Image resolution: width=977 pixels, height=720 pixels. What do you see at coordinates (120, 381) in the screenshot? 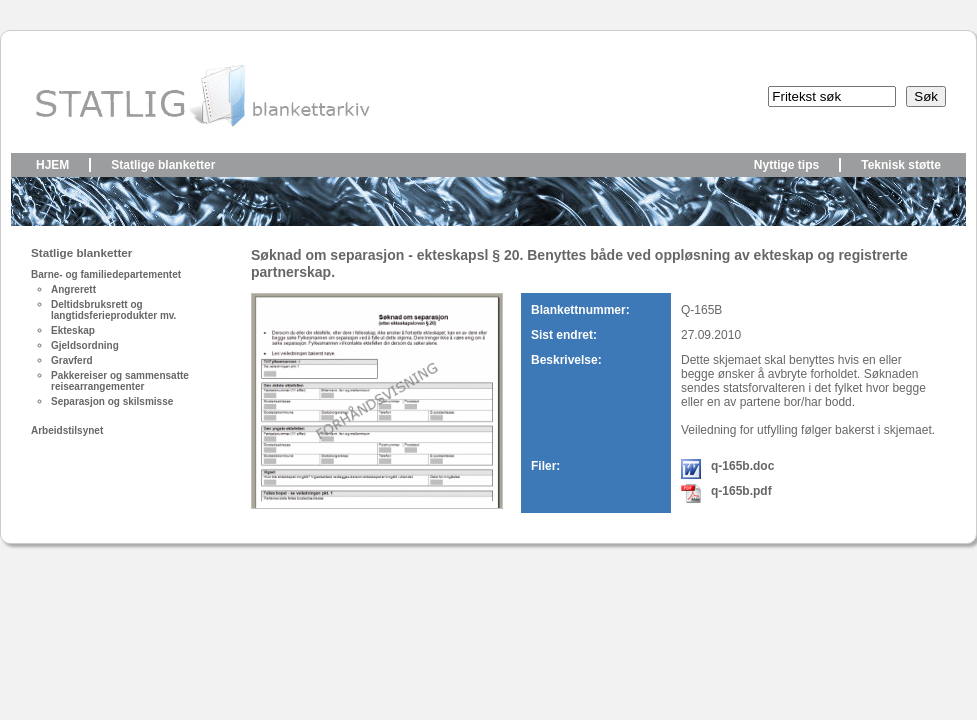
I see `Pakkereiser og sammensatte reisearrangementer` at bounding box center [120, 381].